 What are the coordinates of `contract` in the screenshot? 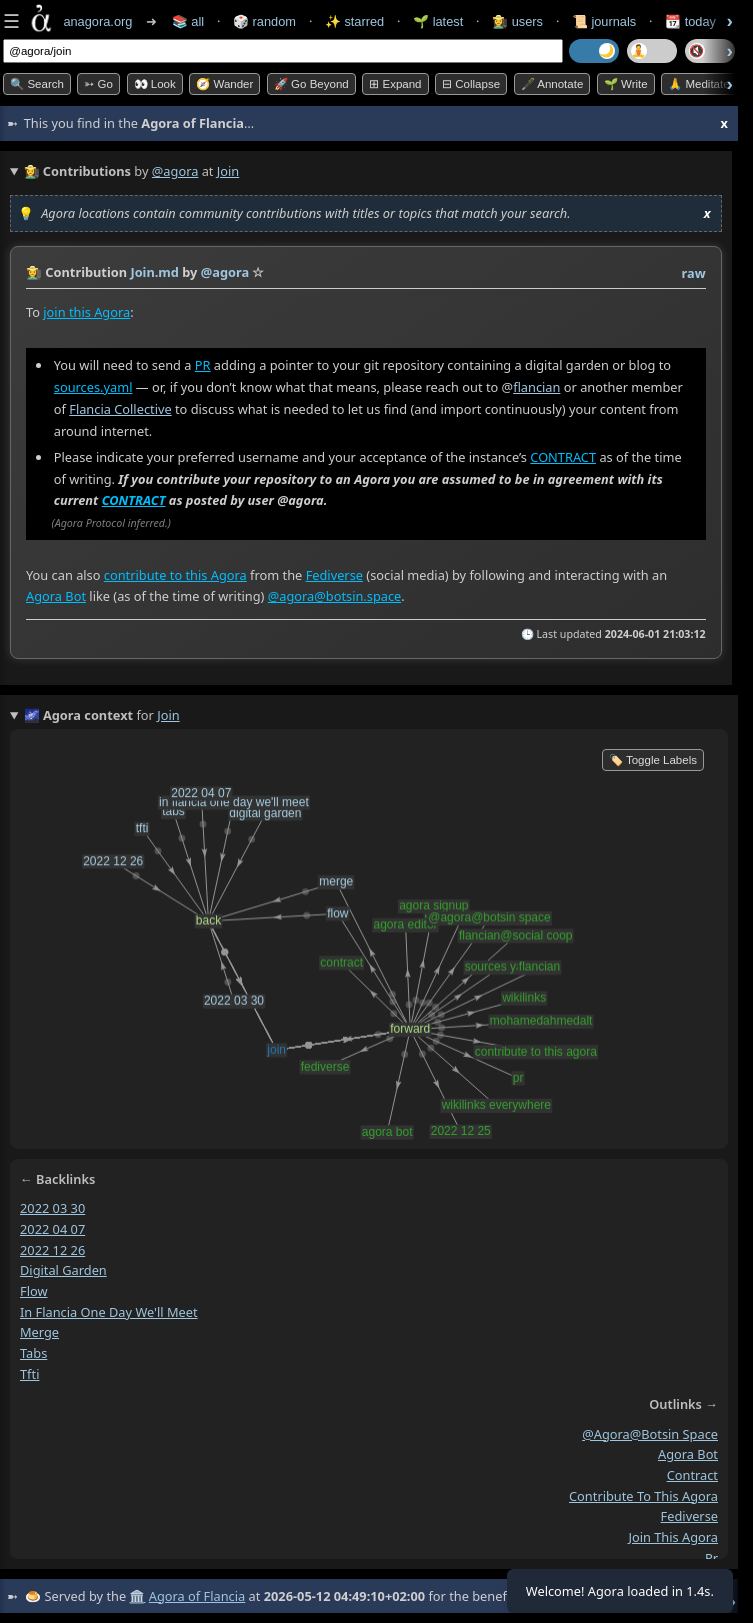 It's located at (692, 1474).